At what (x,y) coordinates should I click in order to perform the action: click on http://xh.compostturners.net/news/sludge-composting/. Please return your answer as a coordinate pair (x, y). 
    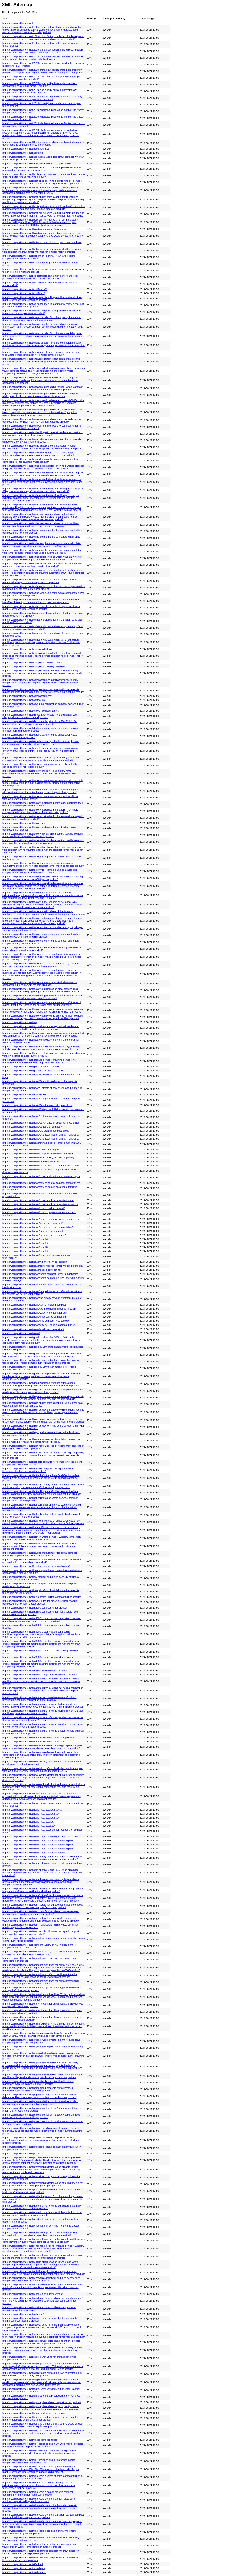
    Looking at the image, I should click on (31, 1269).